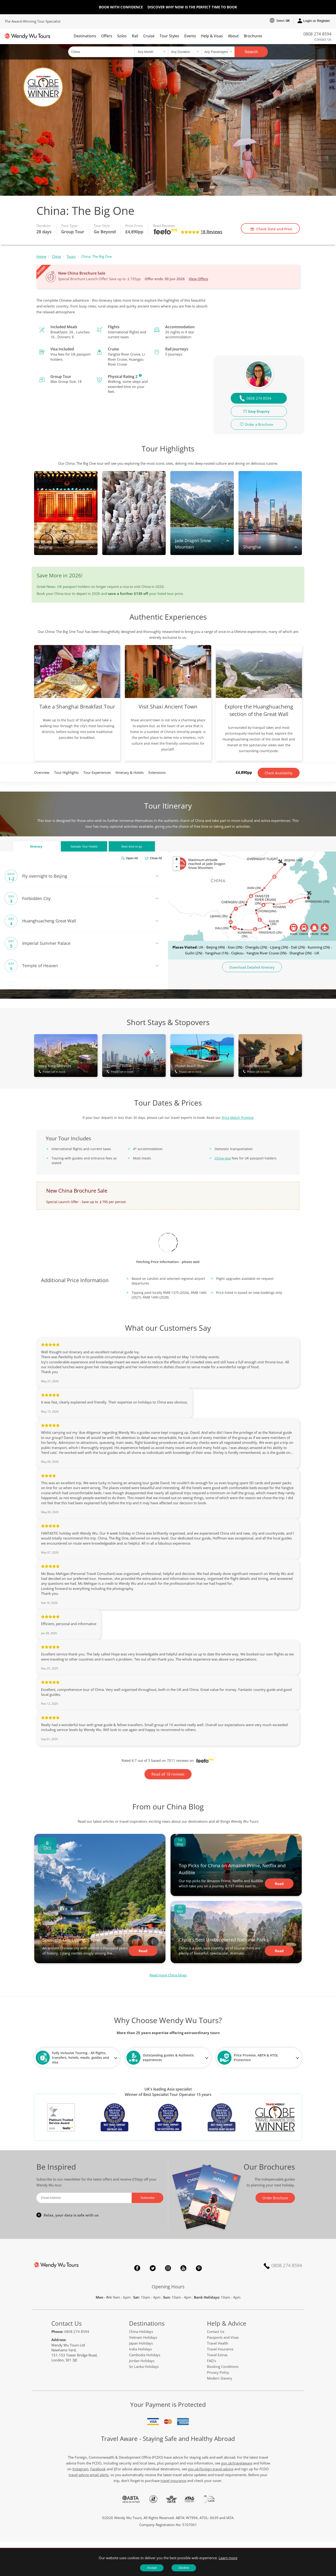 The height and width of the screenshot is (2576, 336). I want to click on Pinterest, so click(199, 2268).